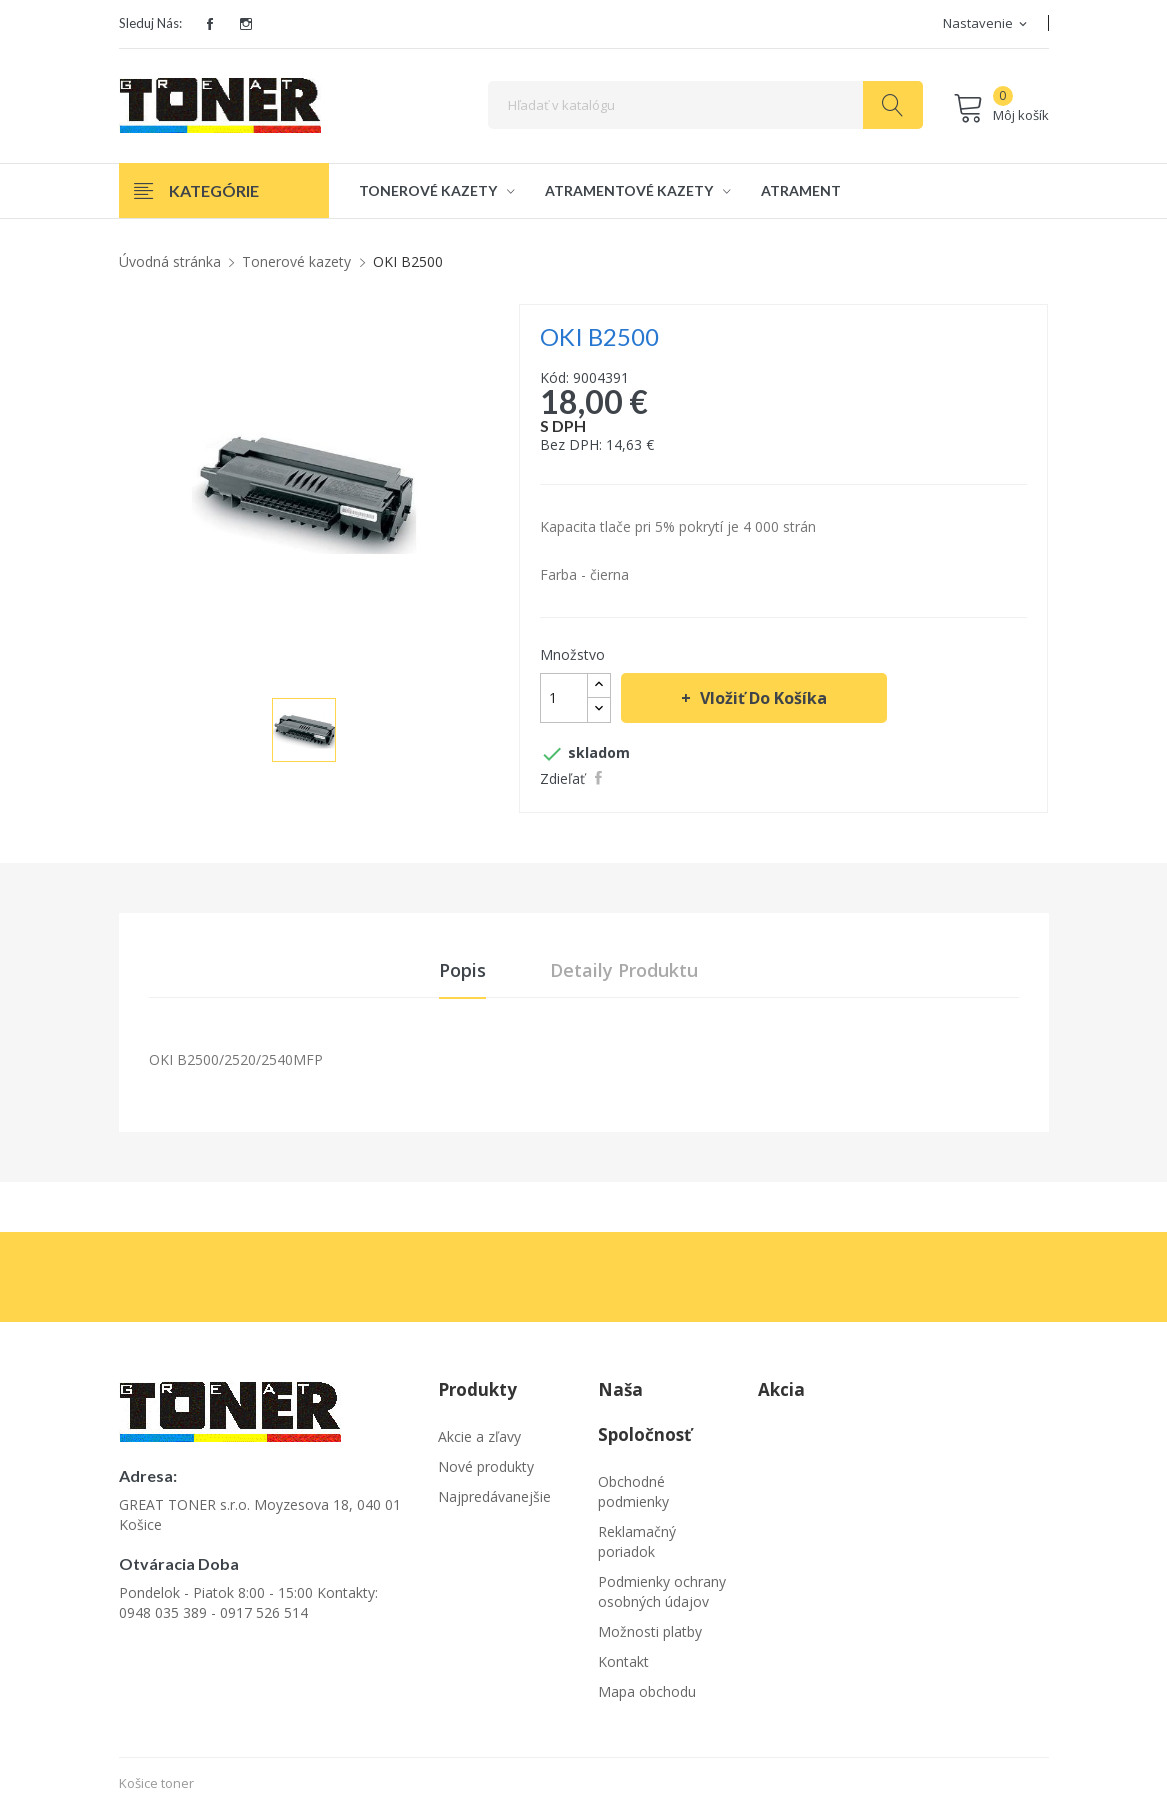 This screenshot has height=1811, width=1167. Describe the element at coordinates (210, 24) in the screenshot. I see `Facebook` at that location.